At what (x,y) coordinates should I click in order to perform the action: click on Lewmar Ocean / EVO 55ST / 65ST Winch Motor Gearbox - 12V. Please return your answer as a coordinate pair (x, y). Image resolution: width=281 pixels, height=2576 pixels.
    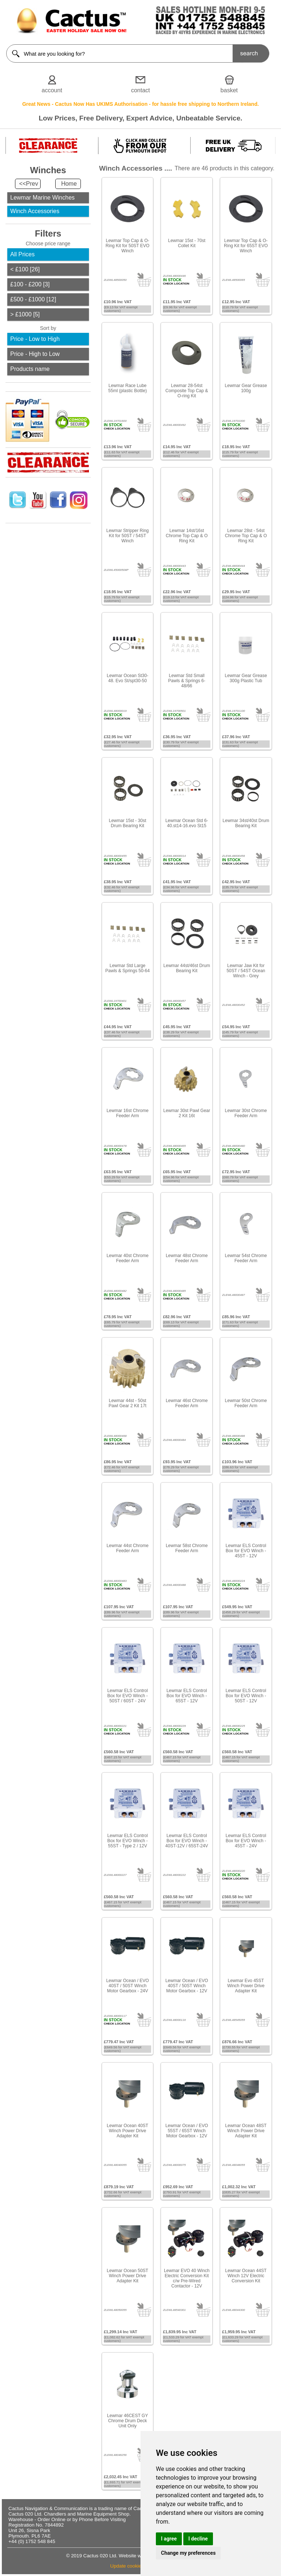
    Looking at the image, I should click on (186, 2130).